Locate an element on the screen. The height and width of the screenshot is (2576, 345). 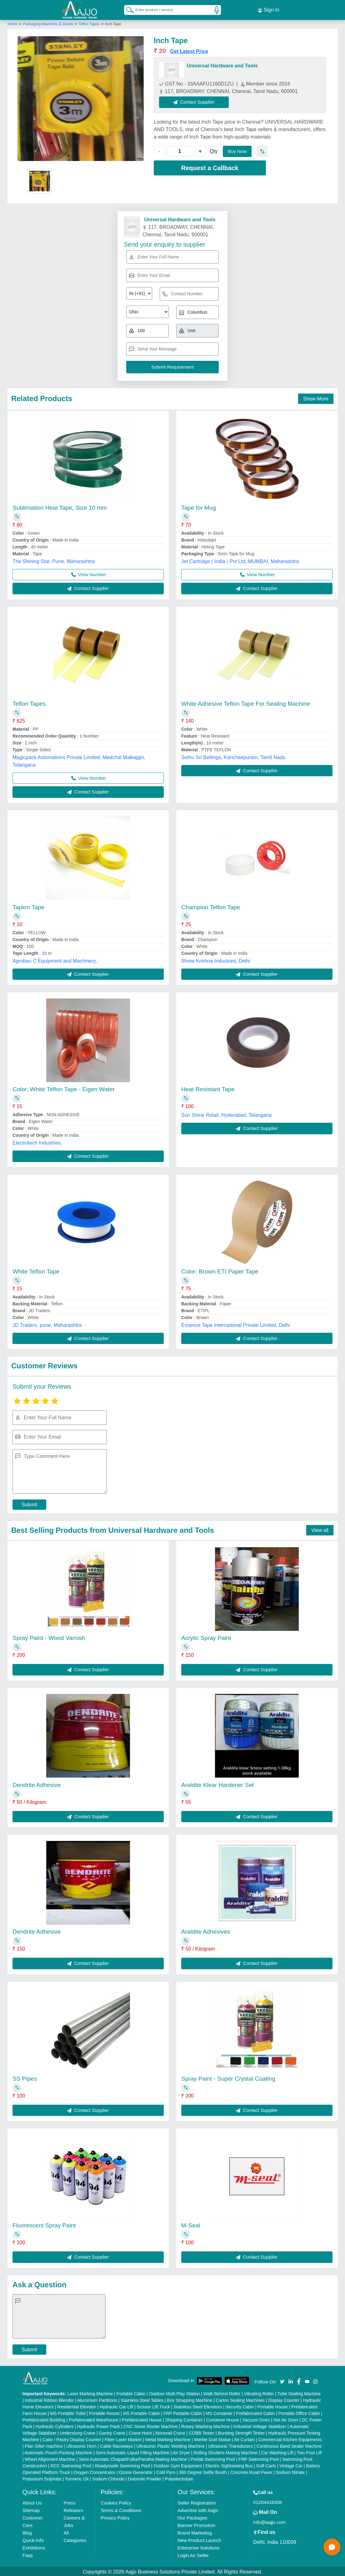
Continuous Band Sealer Machine is located at coordinates (289, 2444).